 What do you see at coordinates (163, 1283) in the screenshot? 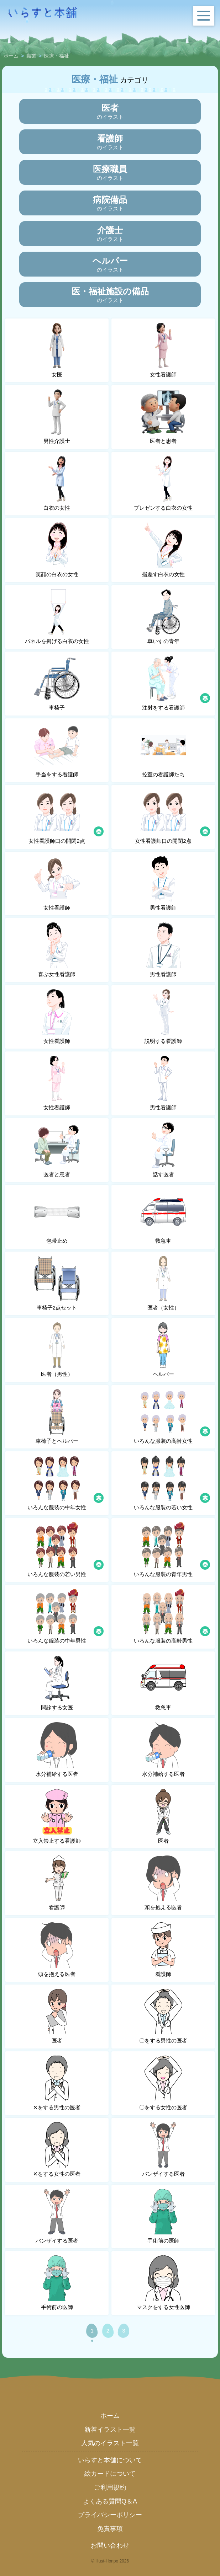
I see `医者（女性）` at bounding box center [163, 1283].